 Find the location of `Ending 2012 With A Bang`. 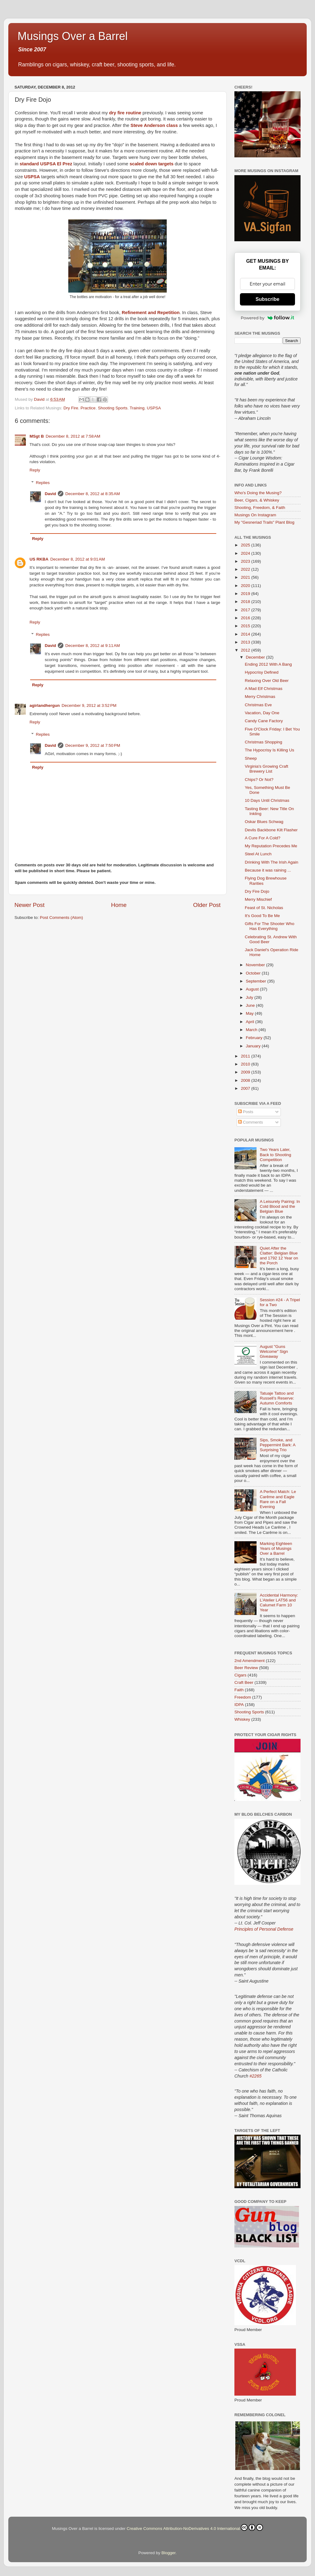

Ending 2012 With A Bang is located at coordinates (268, 664).